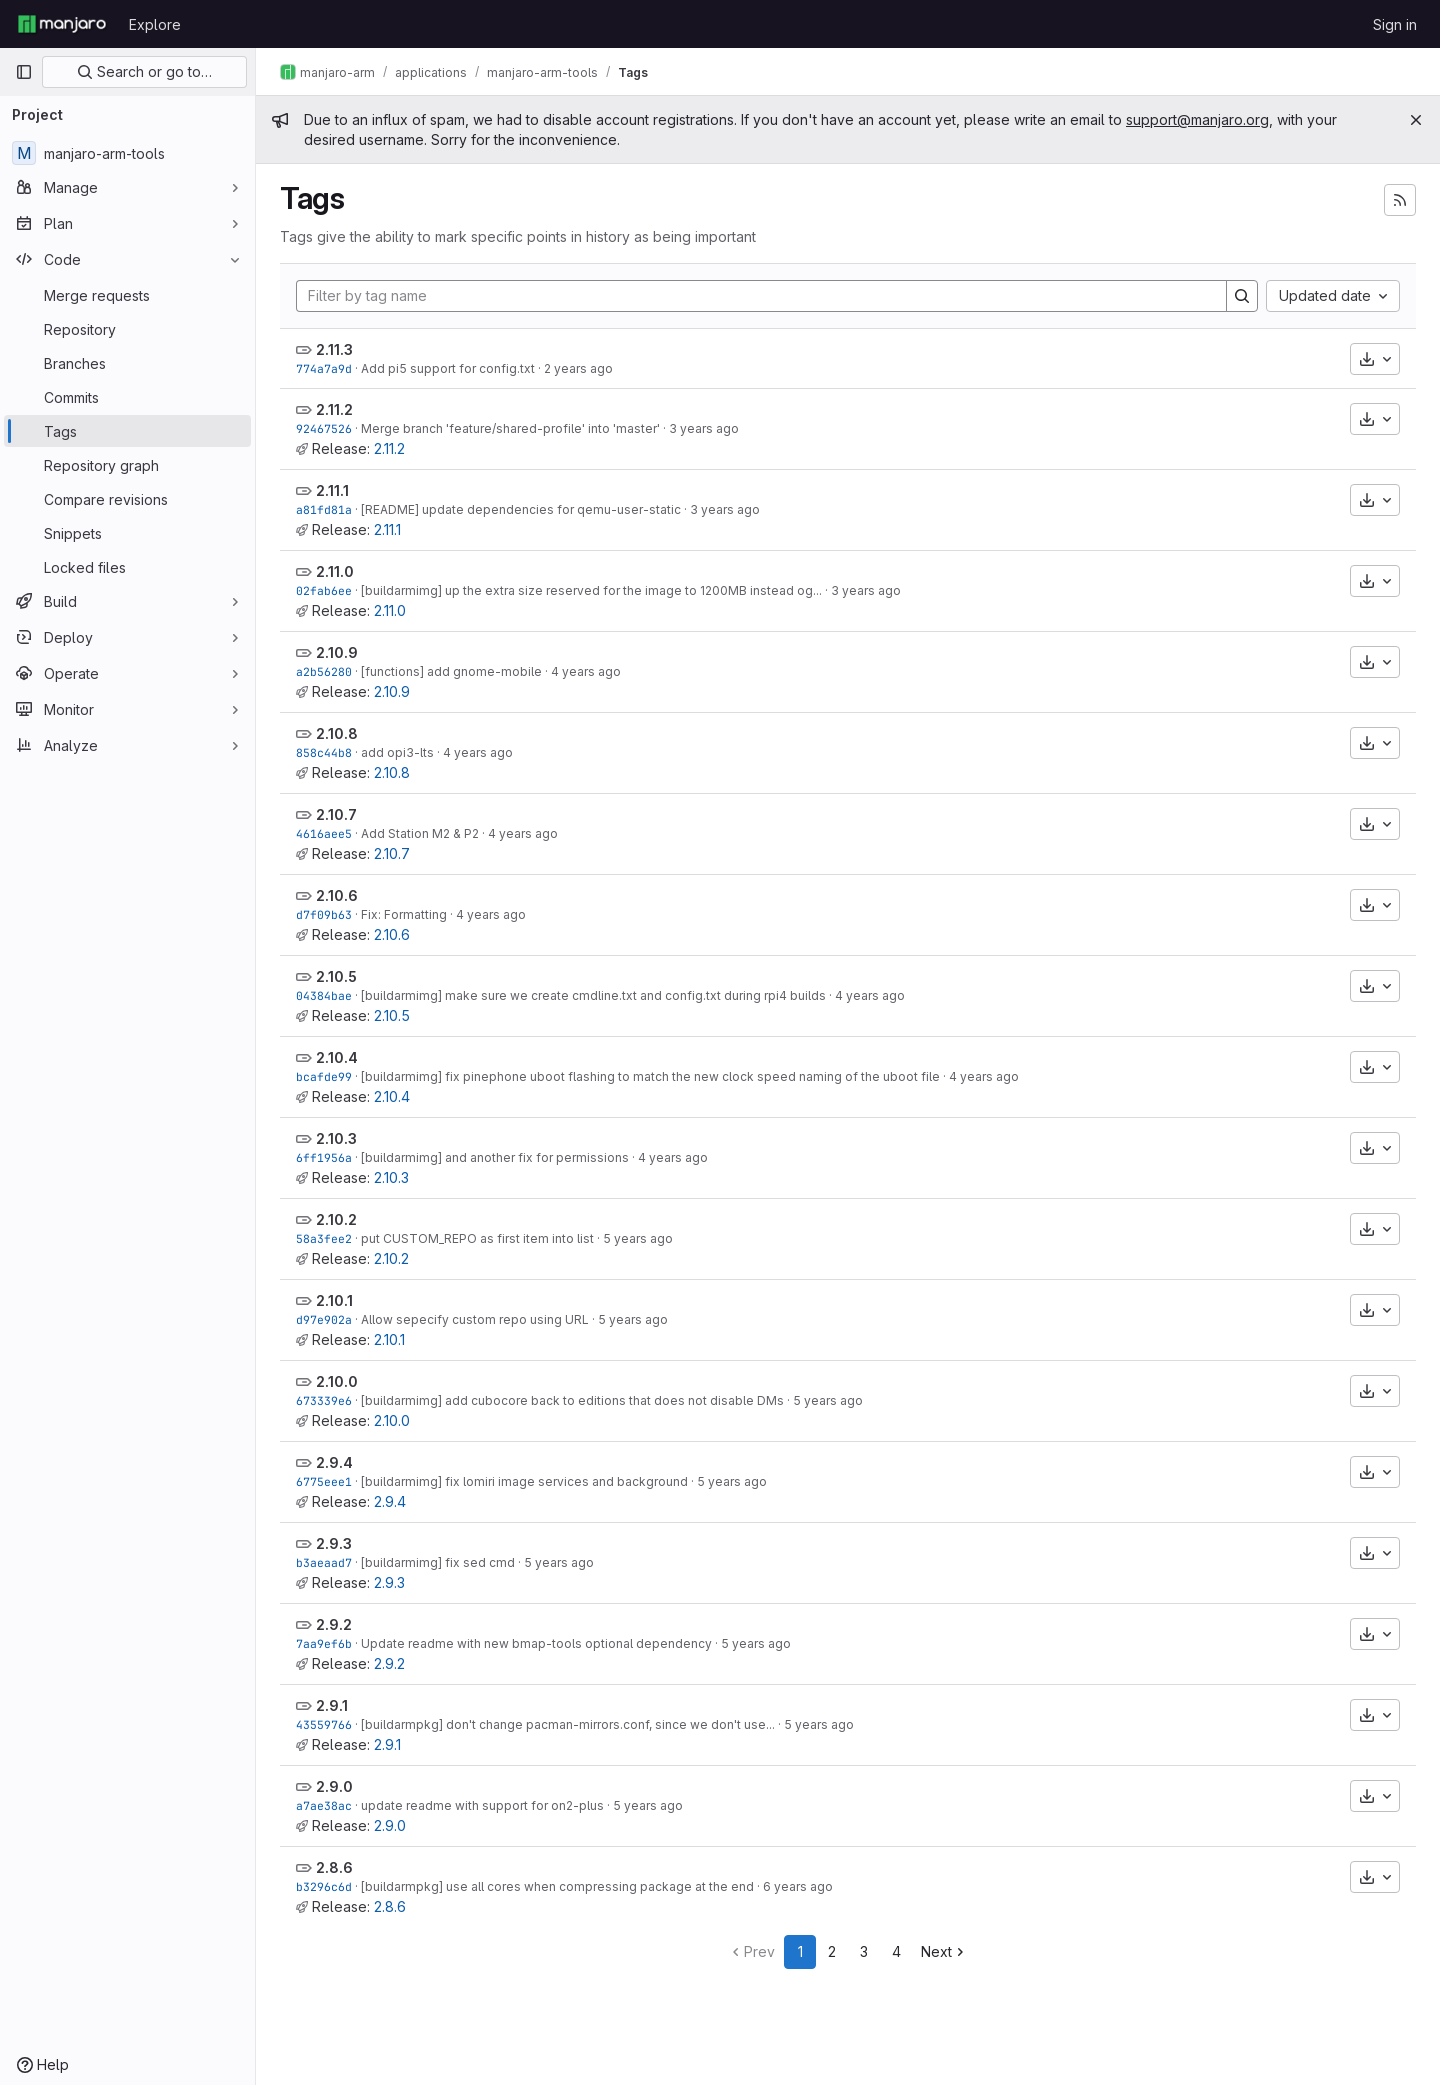  I want to click on a2b56280, so click(324, 671).